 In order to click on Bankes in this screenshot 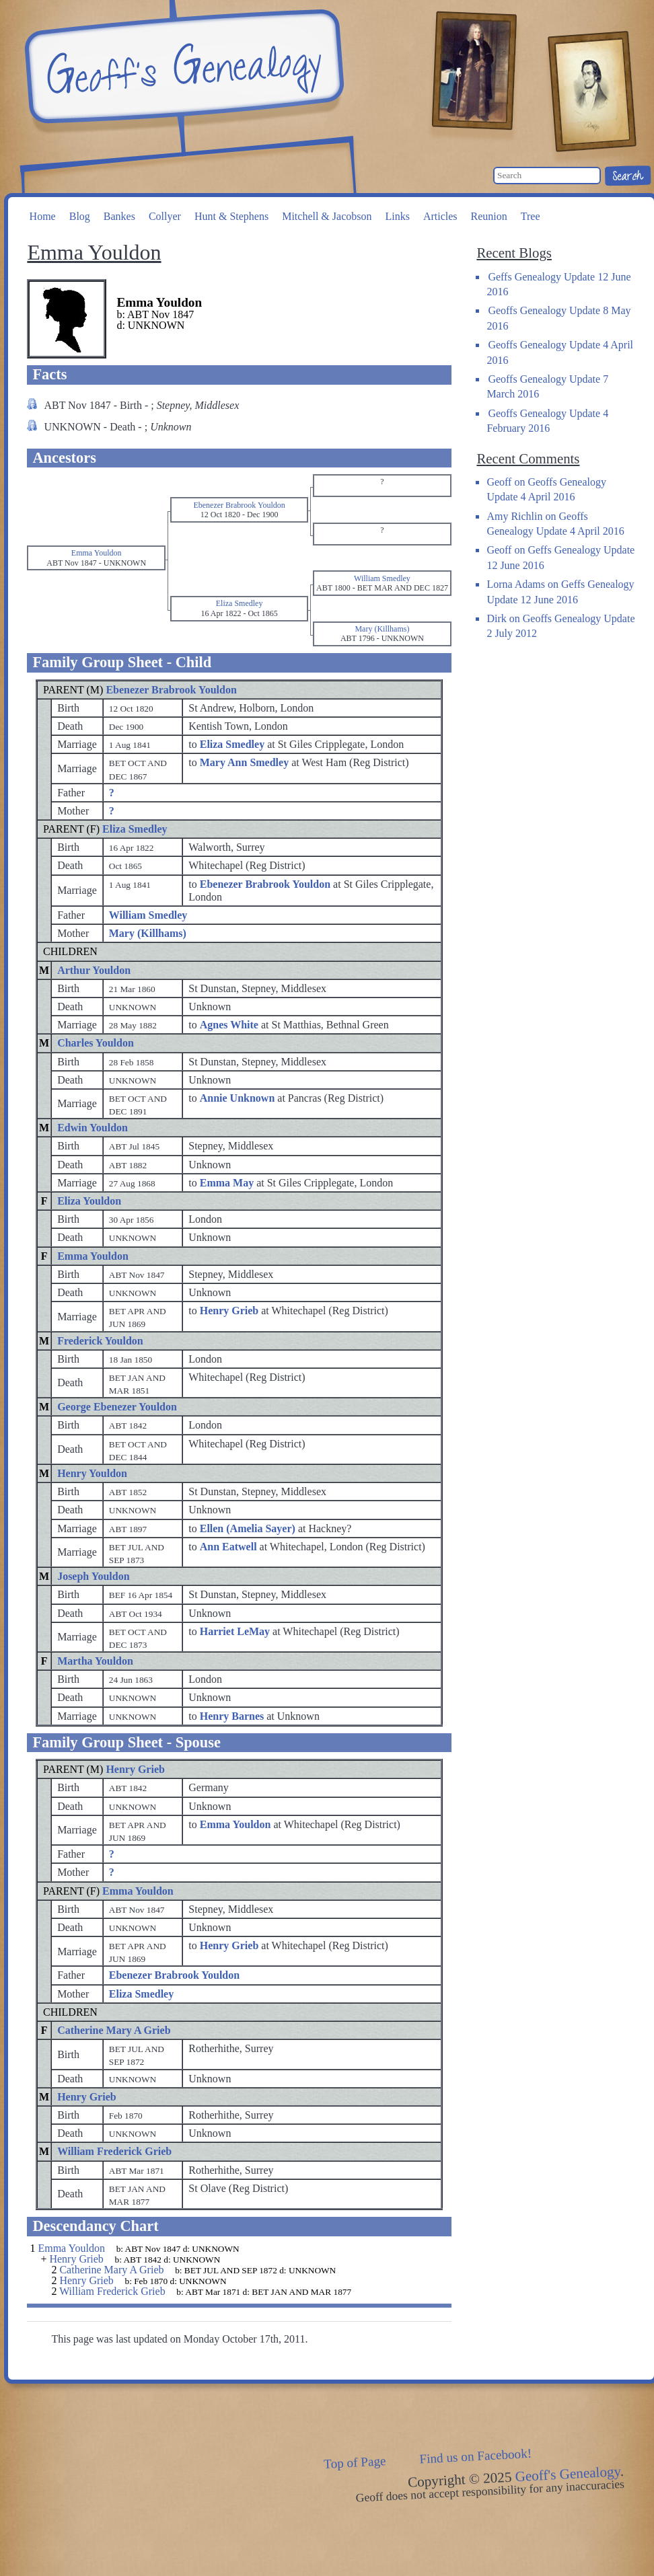, I will do `click(119, 216)`.